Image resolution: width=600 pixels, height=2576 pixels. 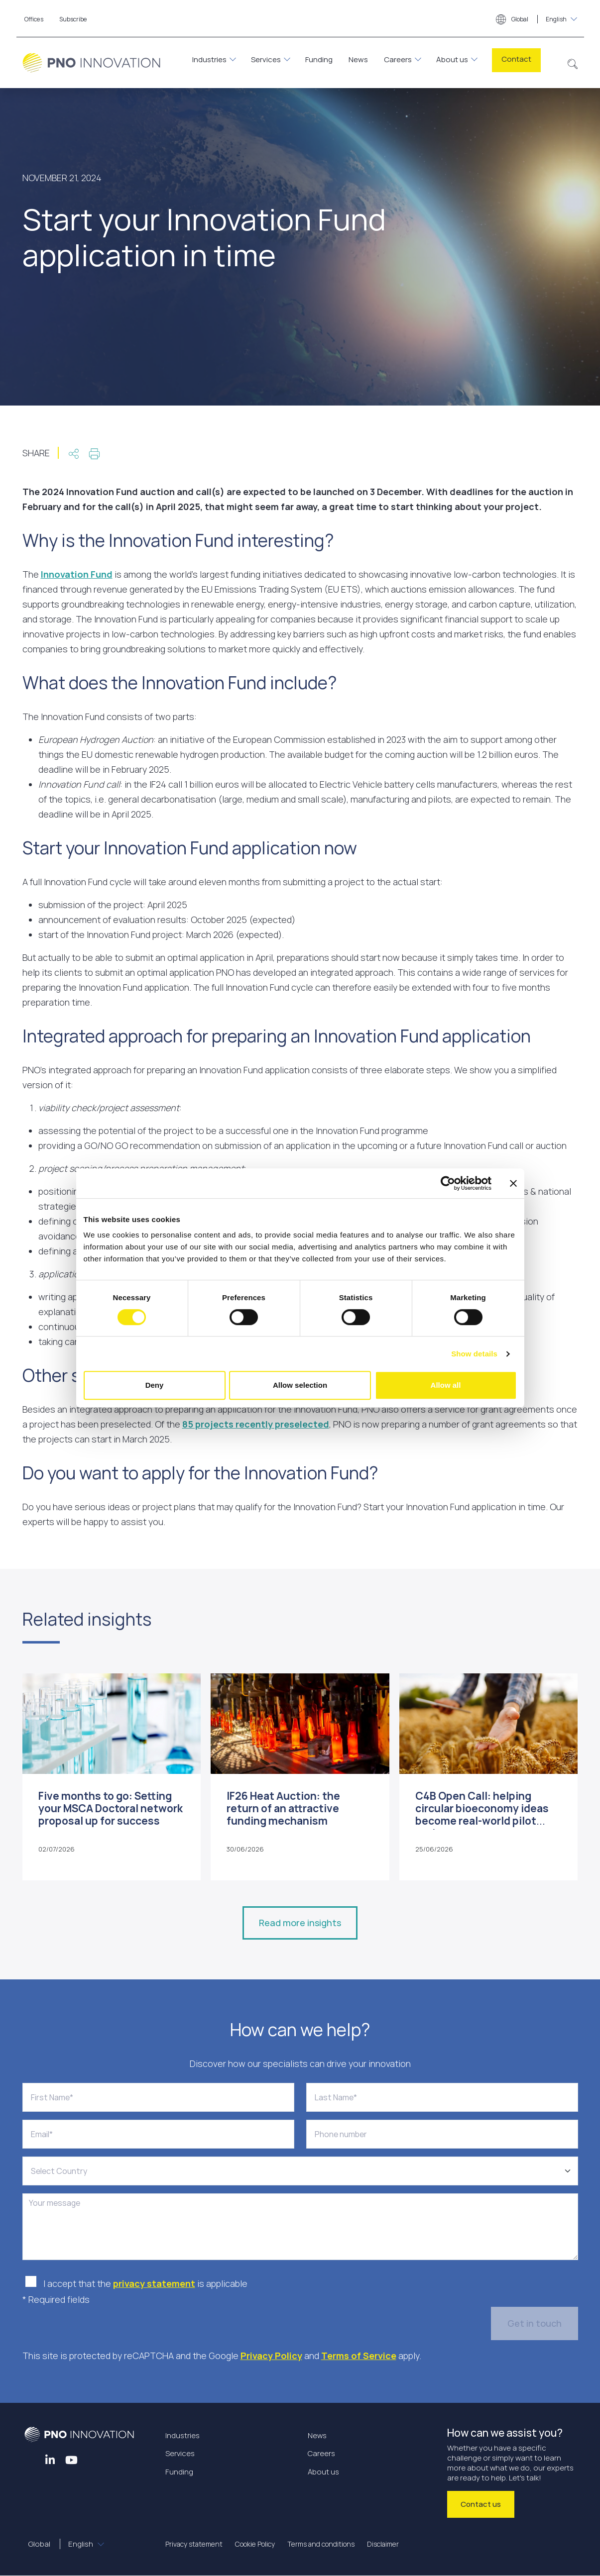 What do you see at coordinates (358, 2356) in the screenshot?
I see `Terms of Service` at bounding box center [358, 2356].